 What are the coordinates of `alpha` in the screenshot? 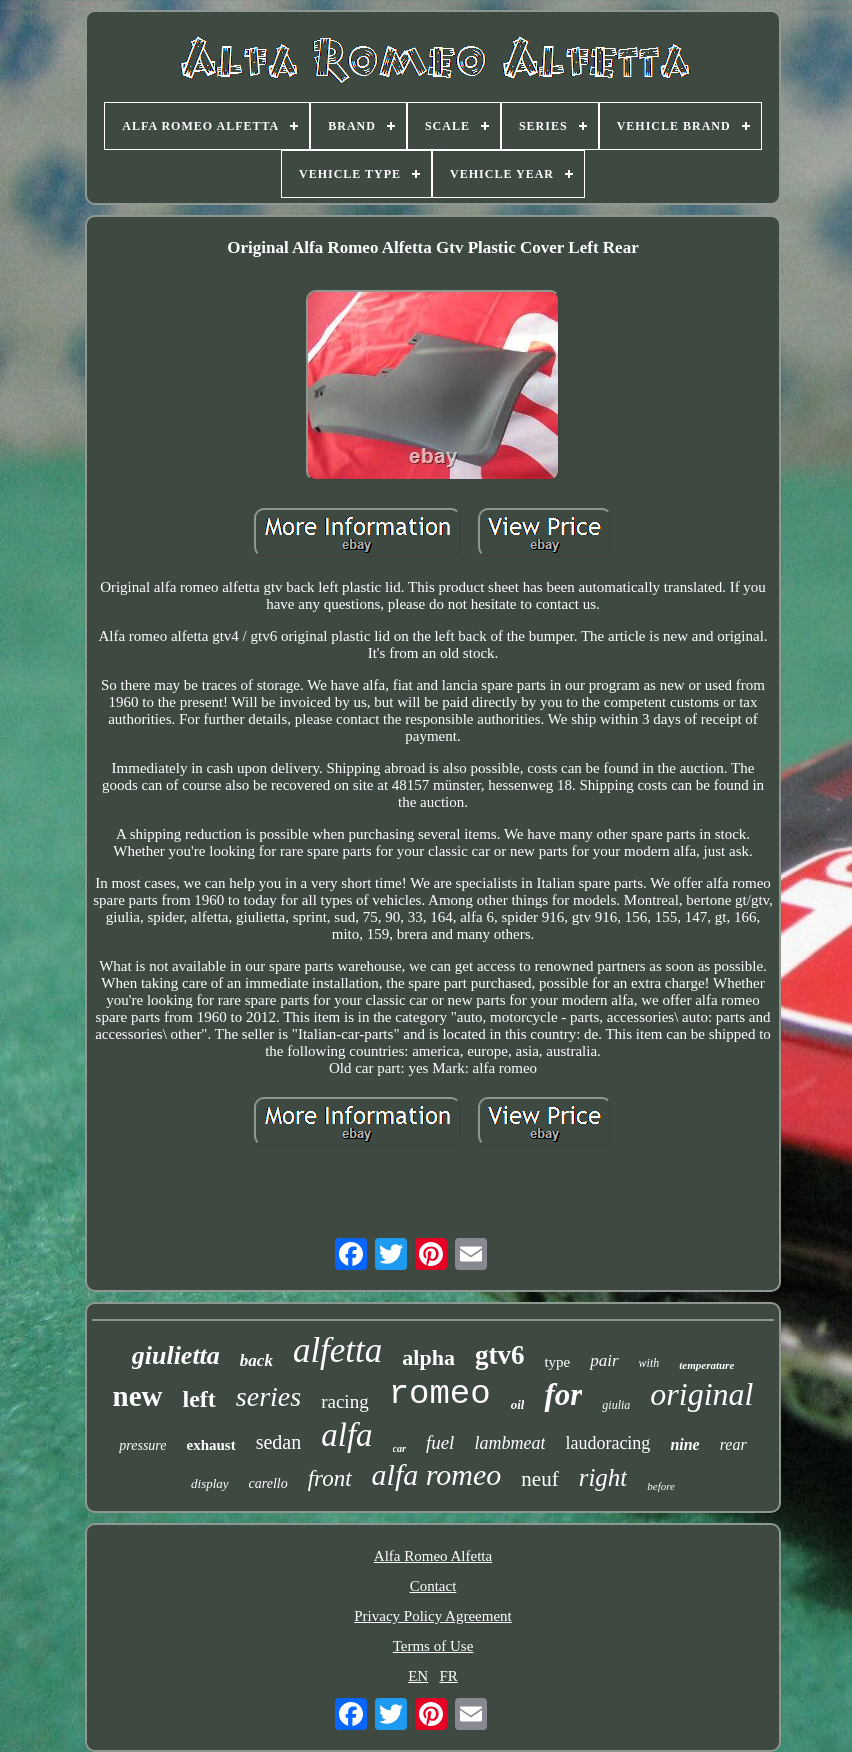 It's located at (428, 1357).